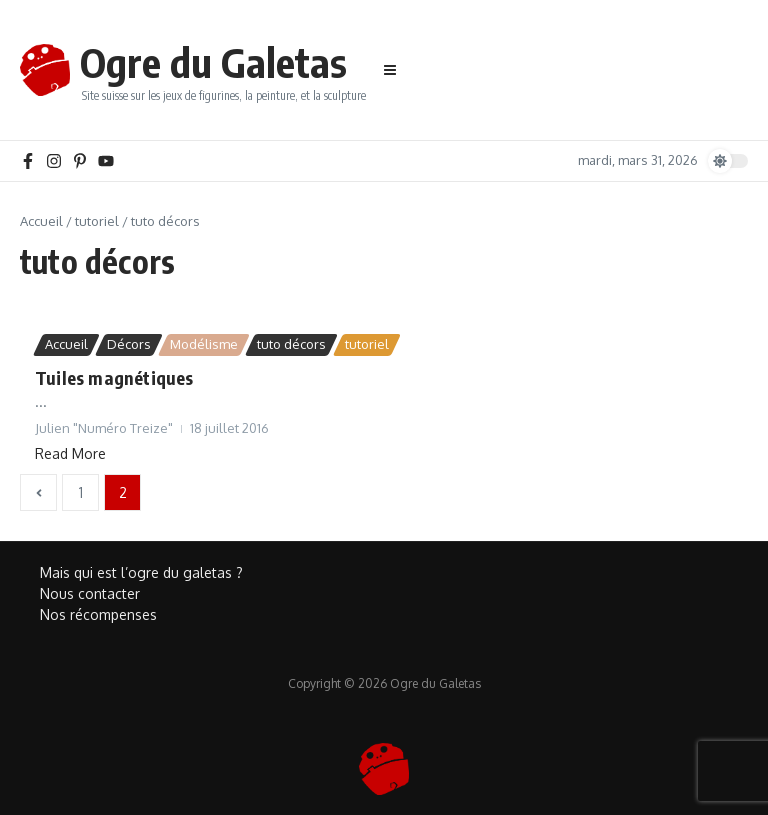 Image resolution: width=768 pixels, height=815 pixels. Describe the element at coordinates (90, 593) in the screenshot. I see `Nous contacter` at that location.